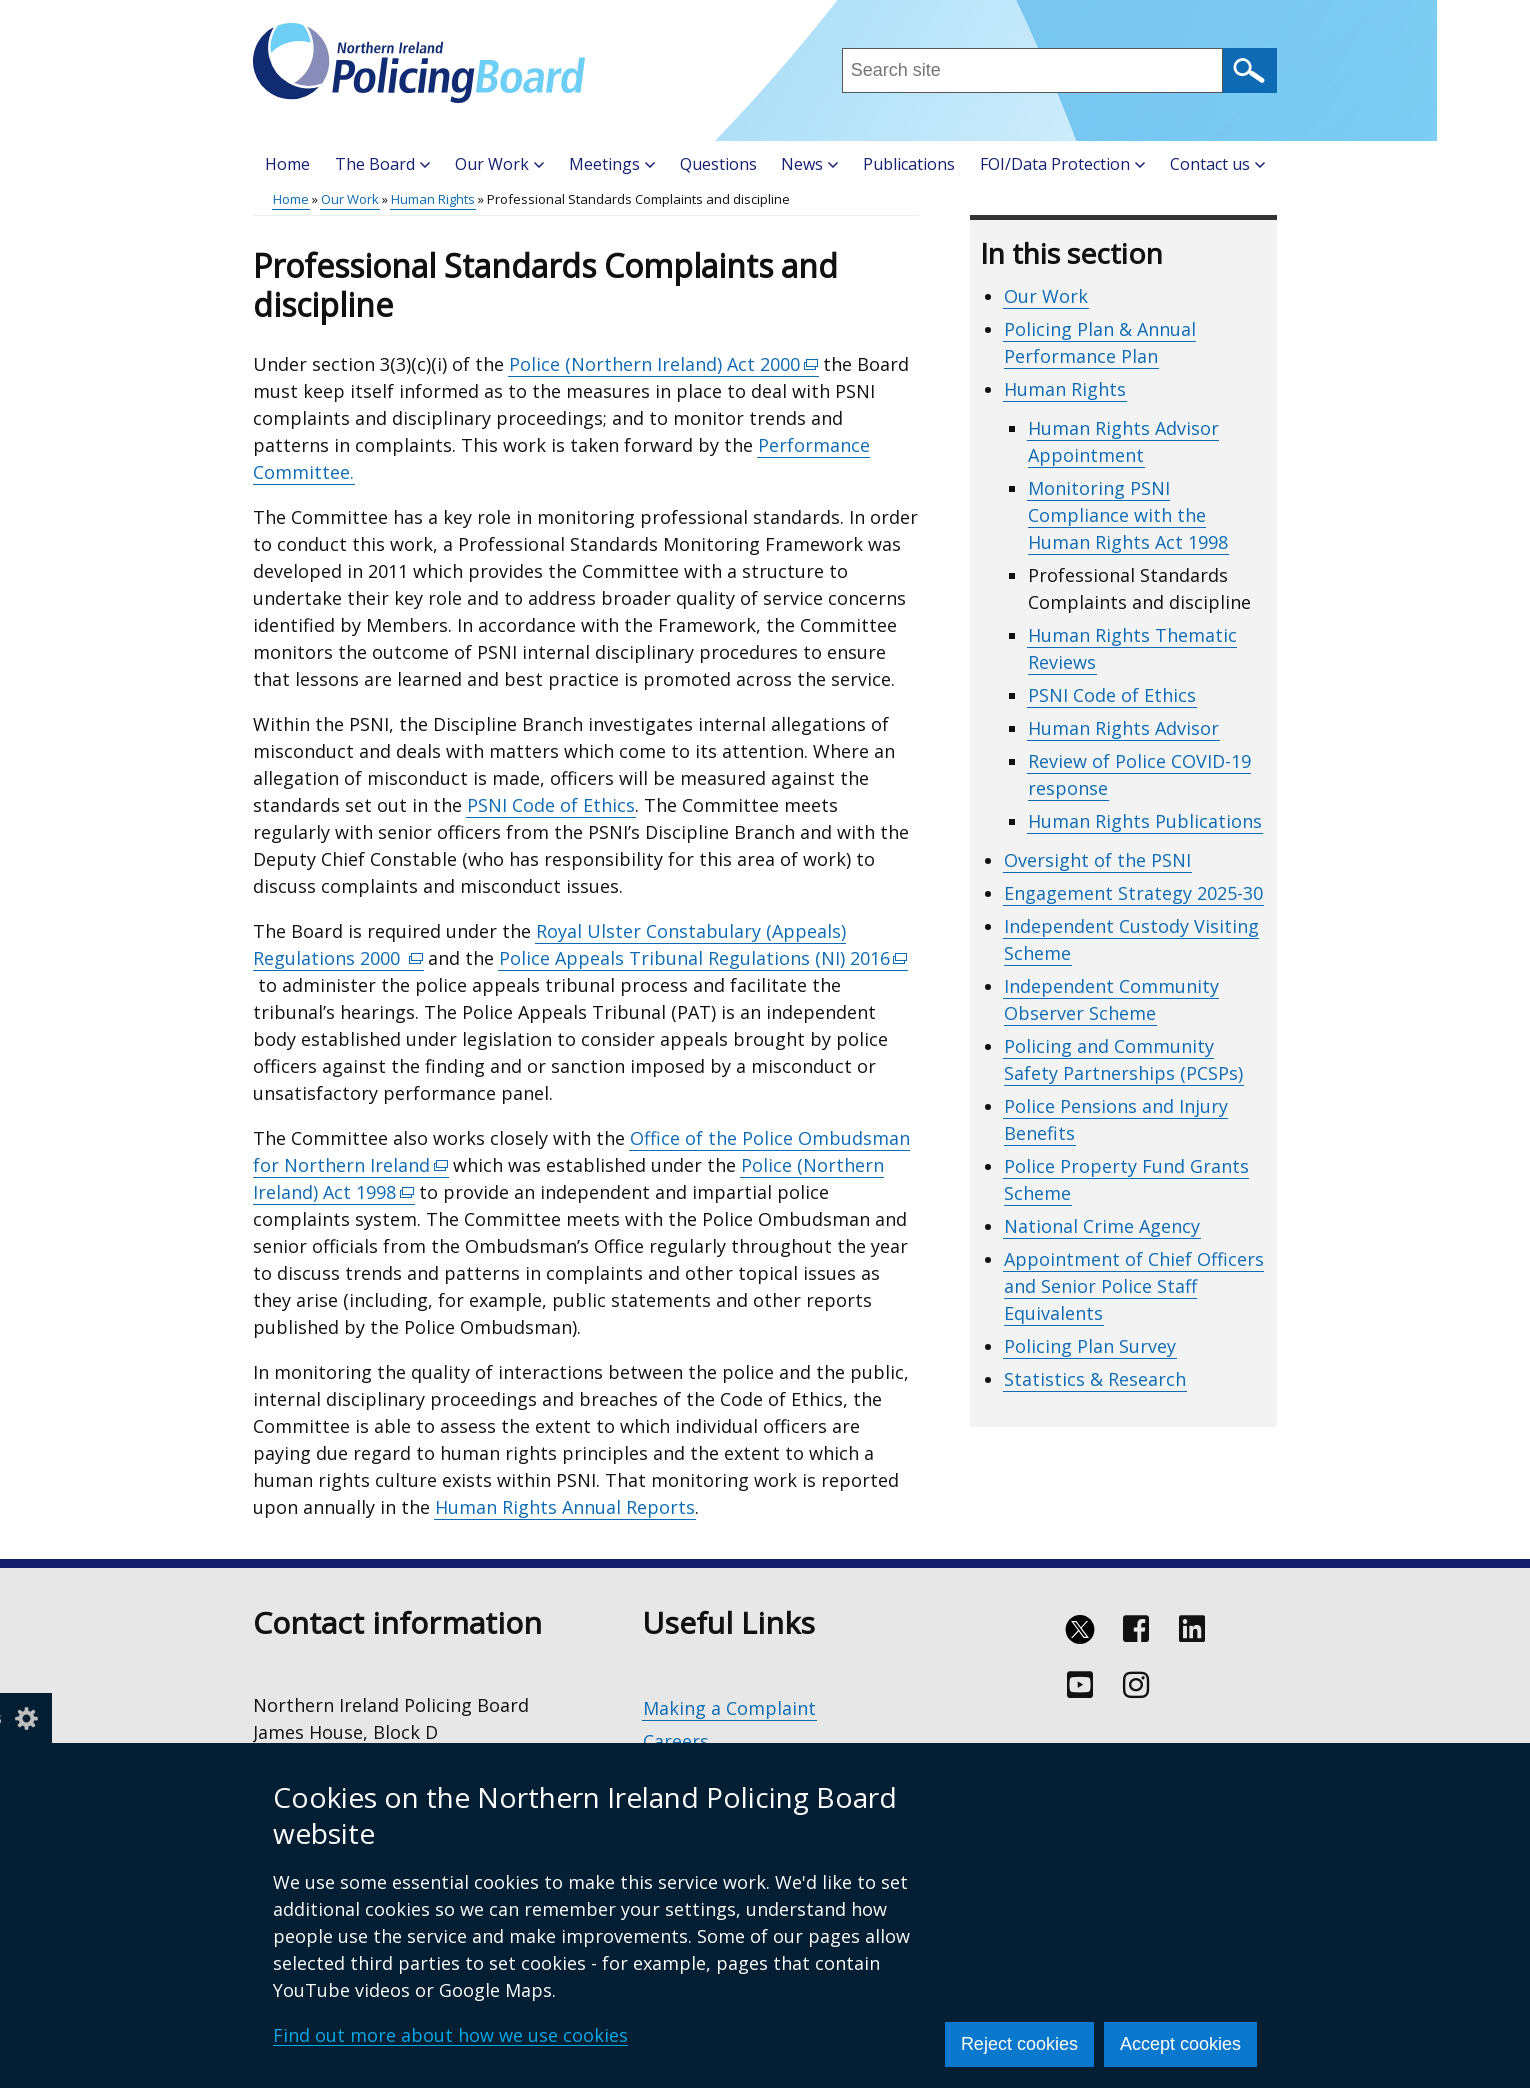 This screenshot has width=1530, height=2088. What do you see at coordinates (1062, 164) in the screenshot?
I see `FOI/Data Protection [button]` at bounding box center [1062, 164].